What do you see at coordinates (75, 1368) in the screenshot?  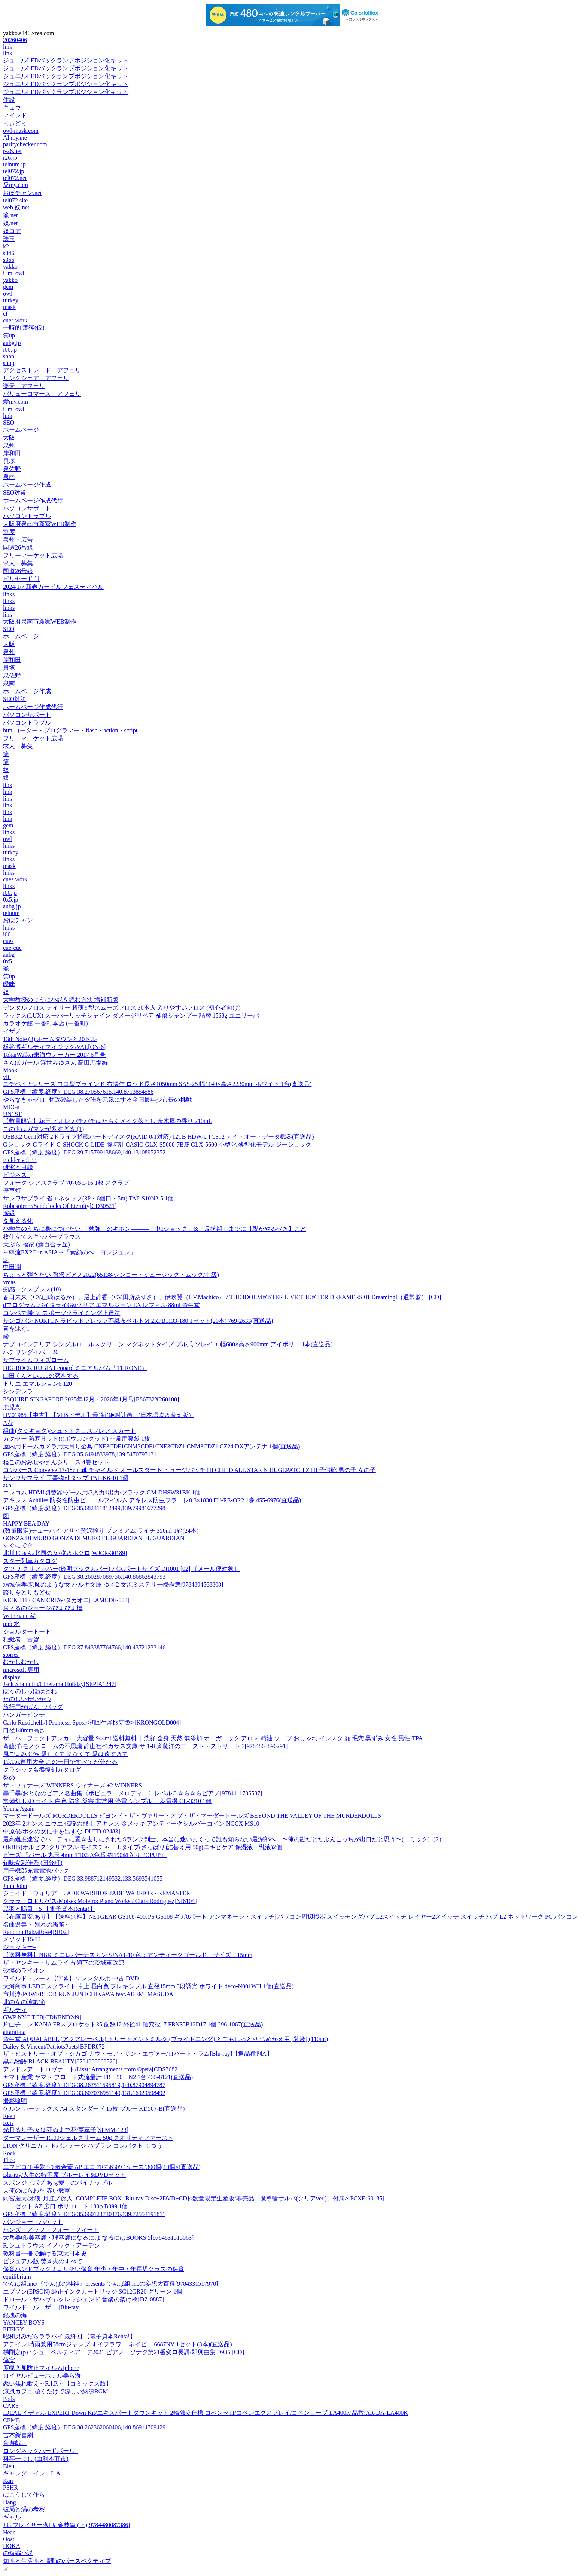 I see `DIG-ROCK RUBIA Leopard ミニアルバム「THRONE」` at bounding box center [75, 1368].